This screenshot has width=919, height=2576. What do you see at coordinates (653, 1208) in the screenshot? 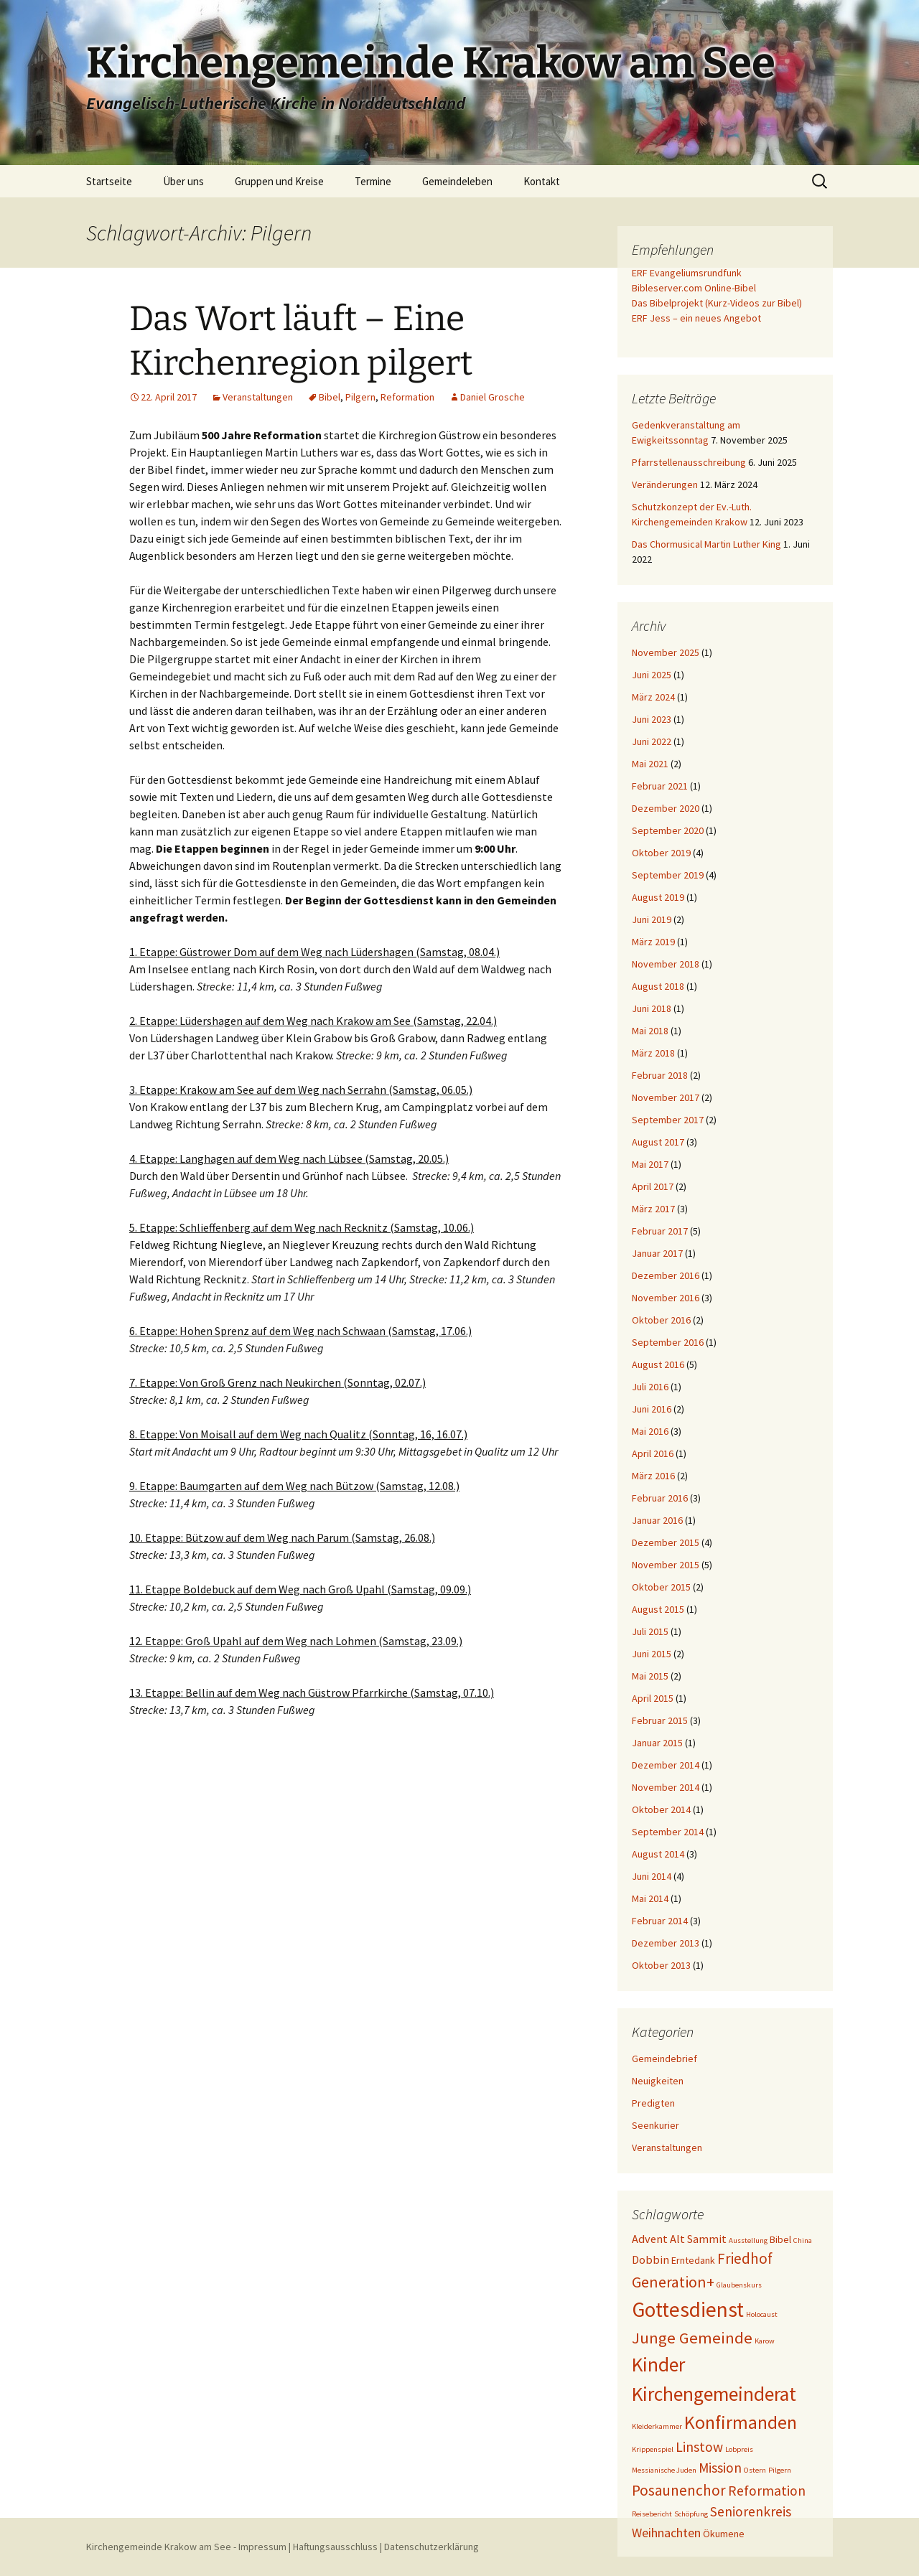
I see `März 2017` at bounding box center [653, 1208].